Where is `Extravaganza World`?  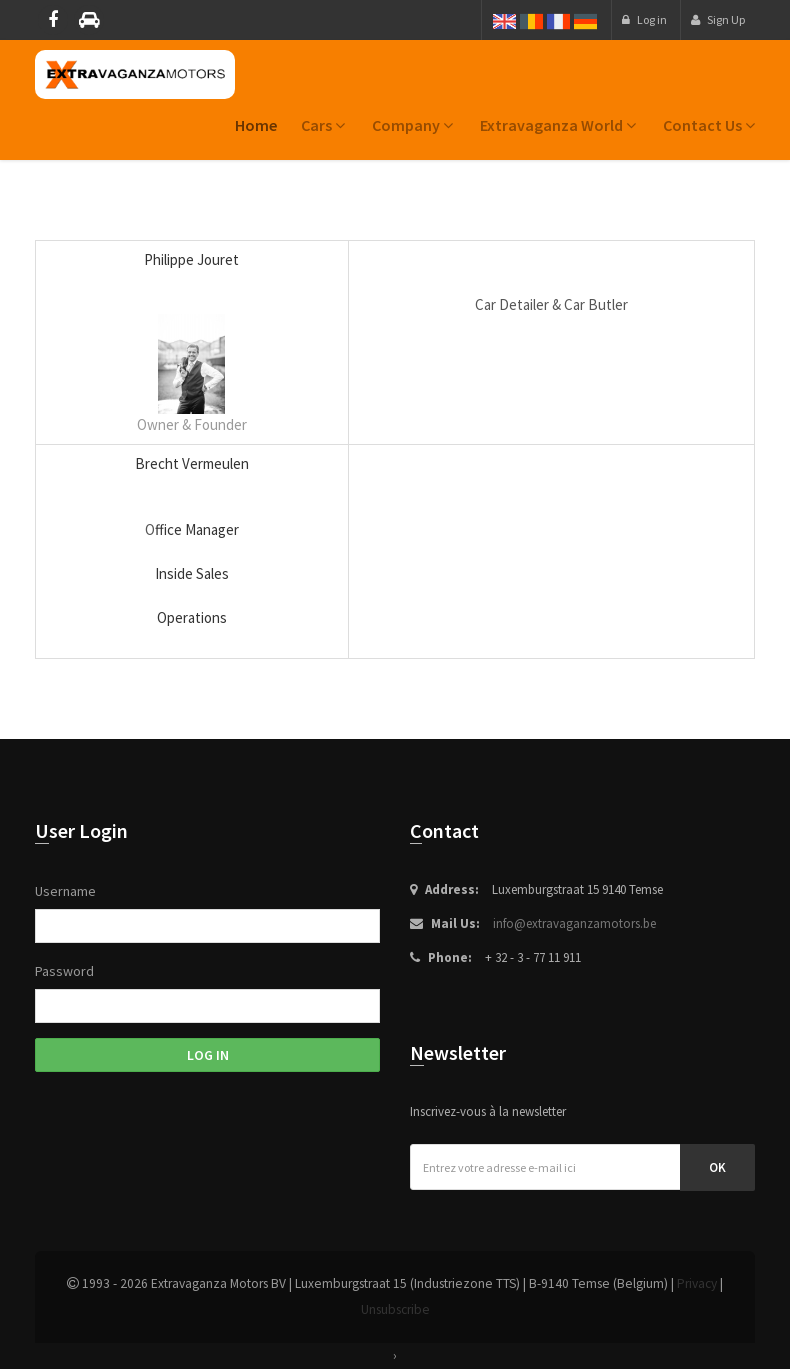 Extravaganza World is located at coordinates (558, 125).